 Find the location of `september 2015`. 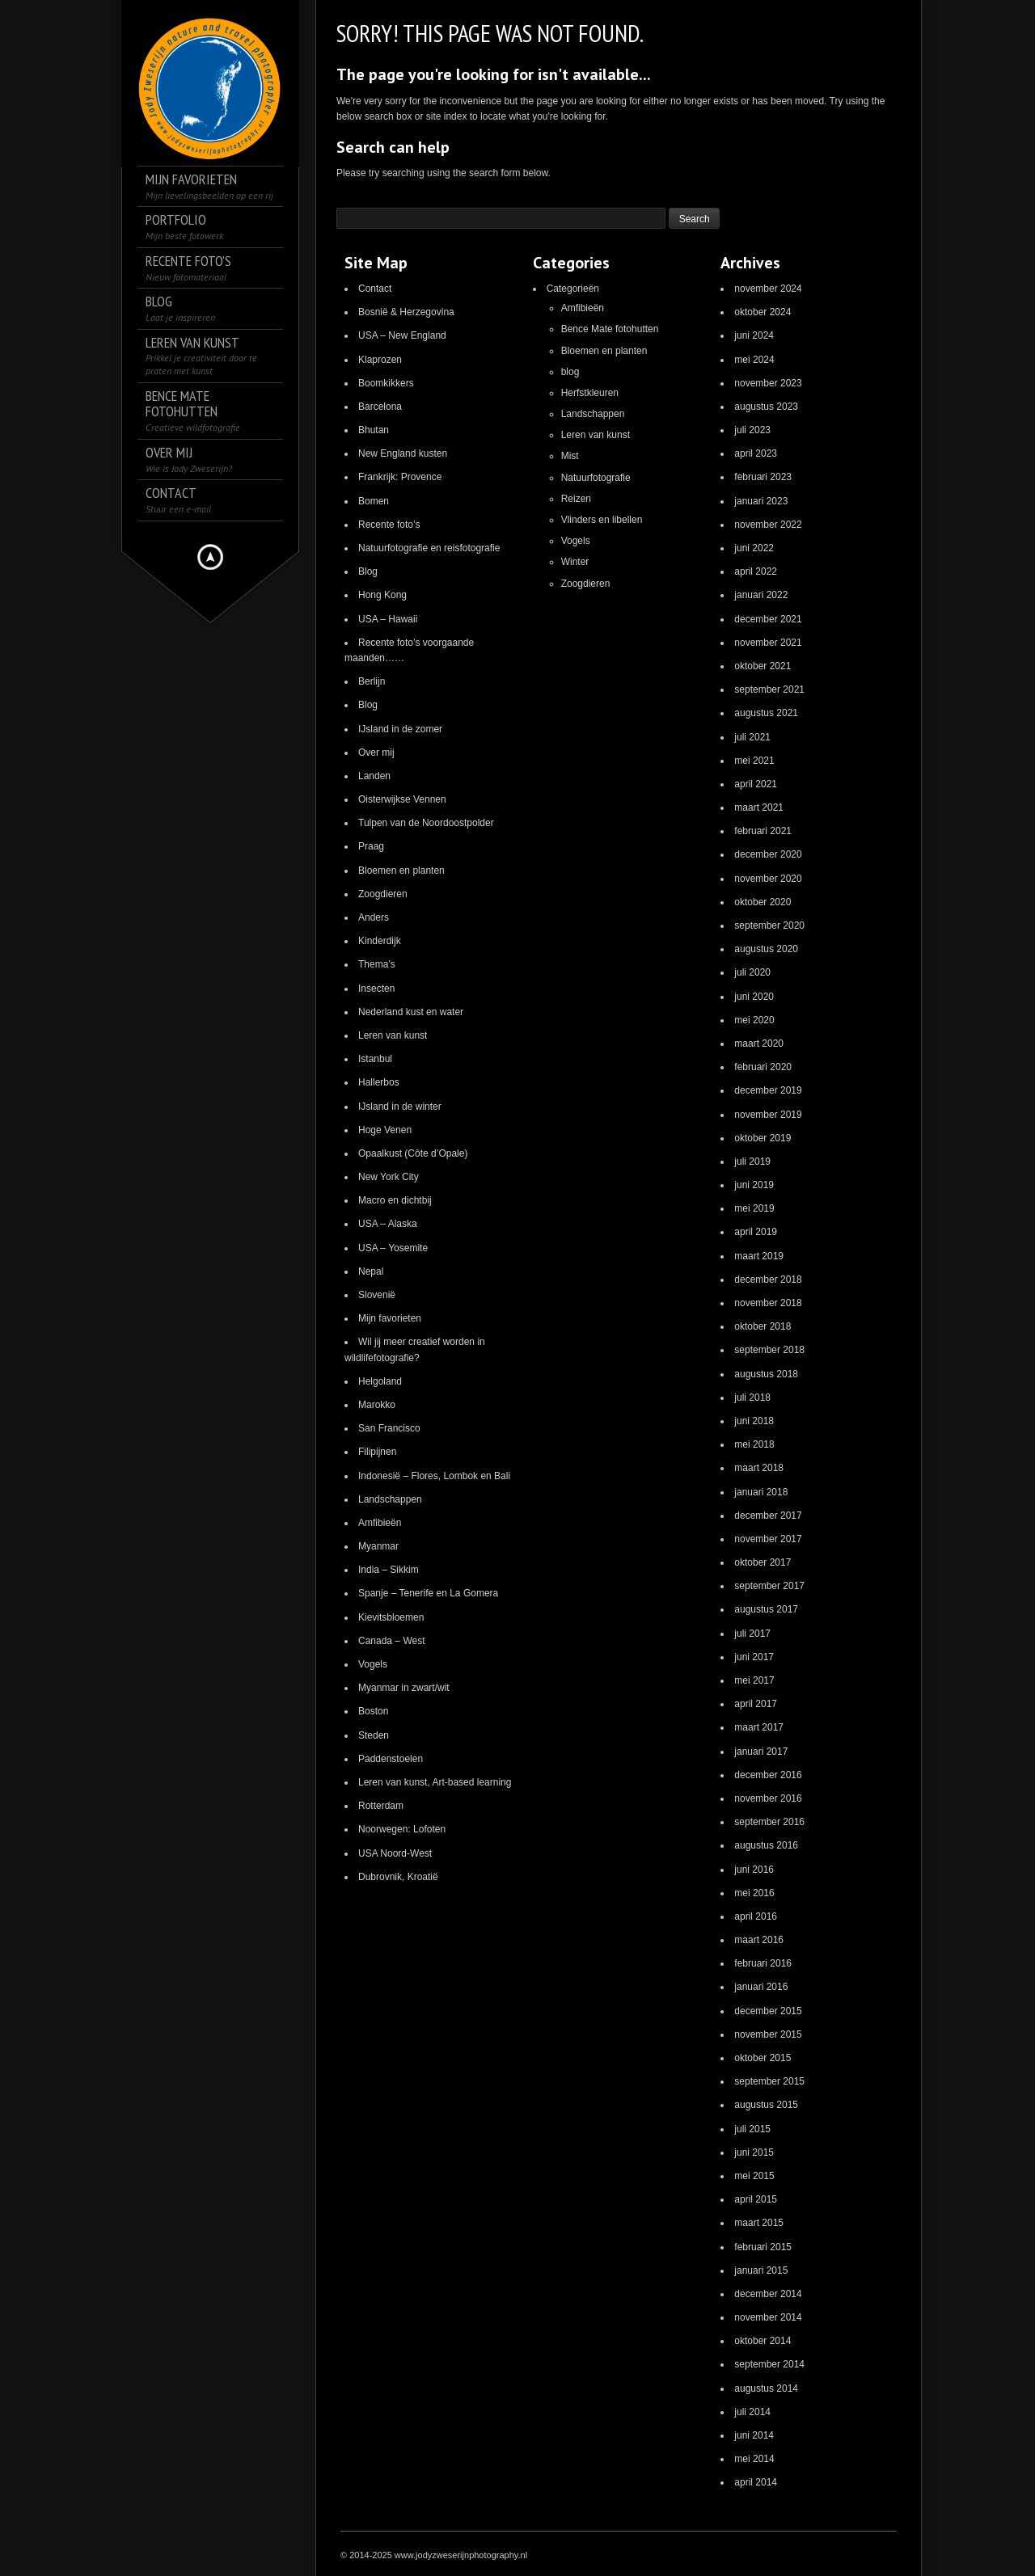

september 2015 is located at coordinates (769, 2081).